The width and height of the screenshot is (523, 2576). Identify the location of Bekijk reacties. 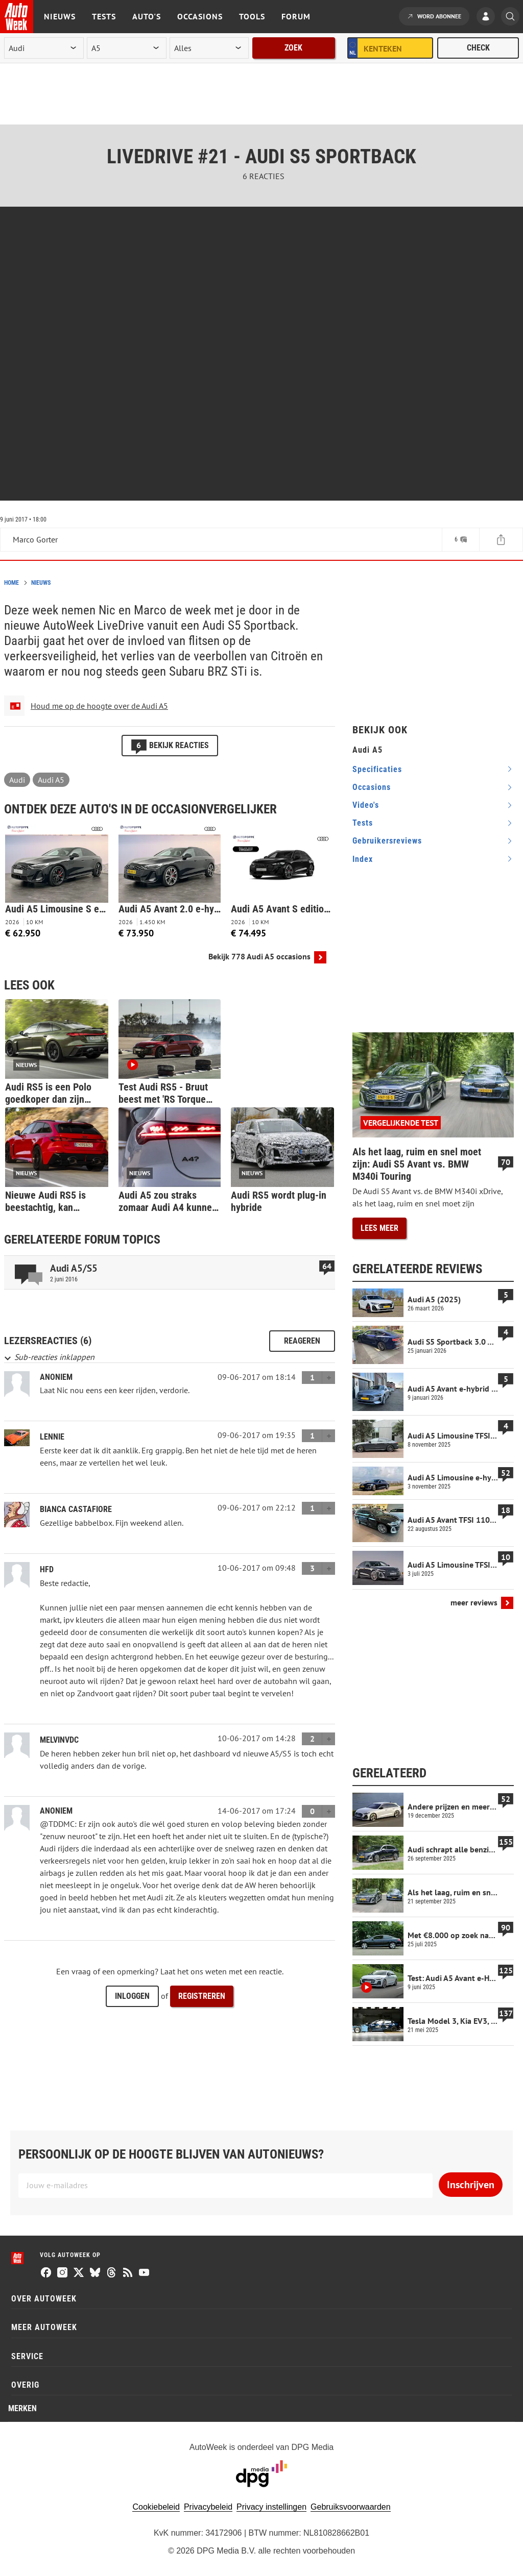
(170, 745).